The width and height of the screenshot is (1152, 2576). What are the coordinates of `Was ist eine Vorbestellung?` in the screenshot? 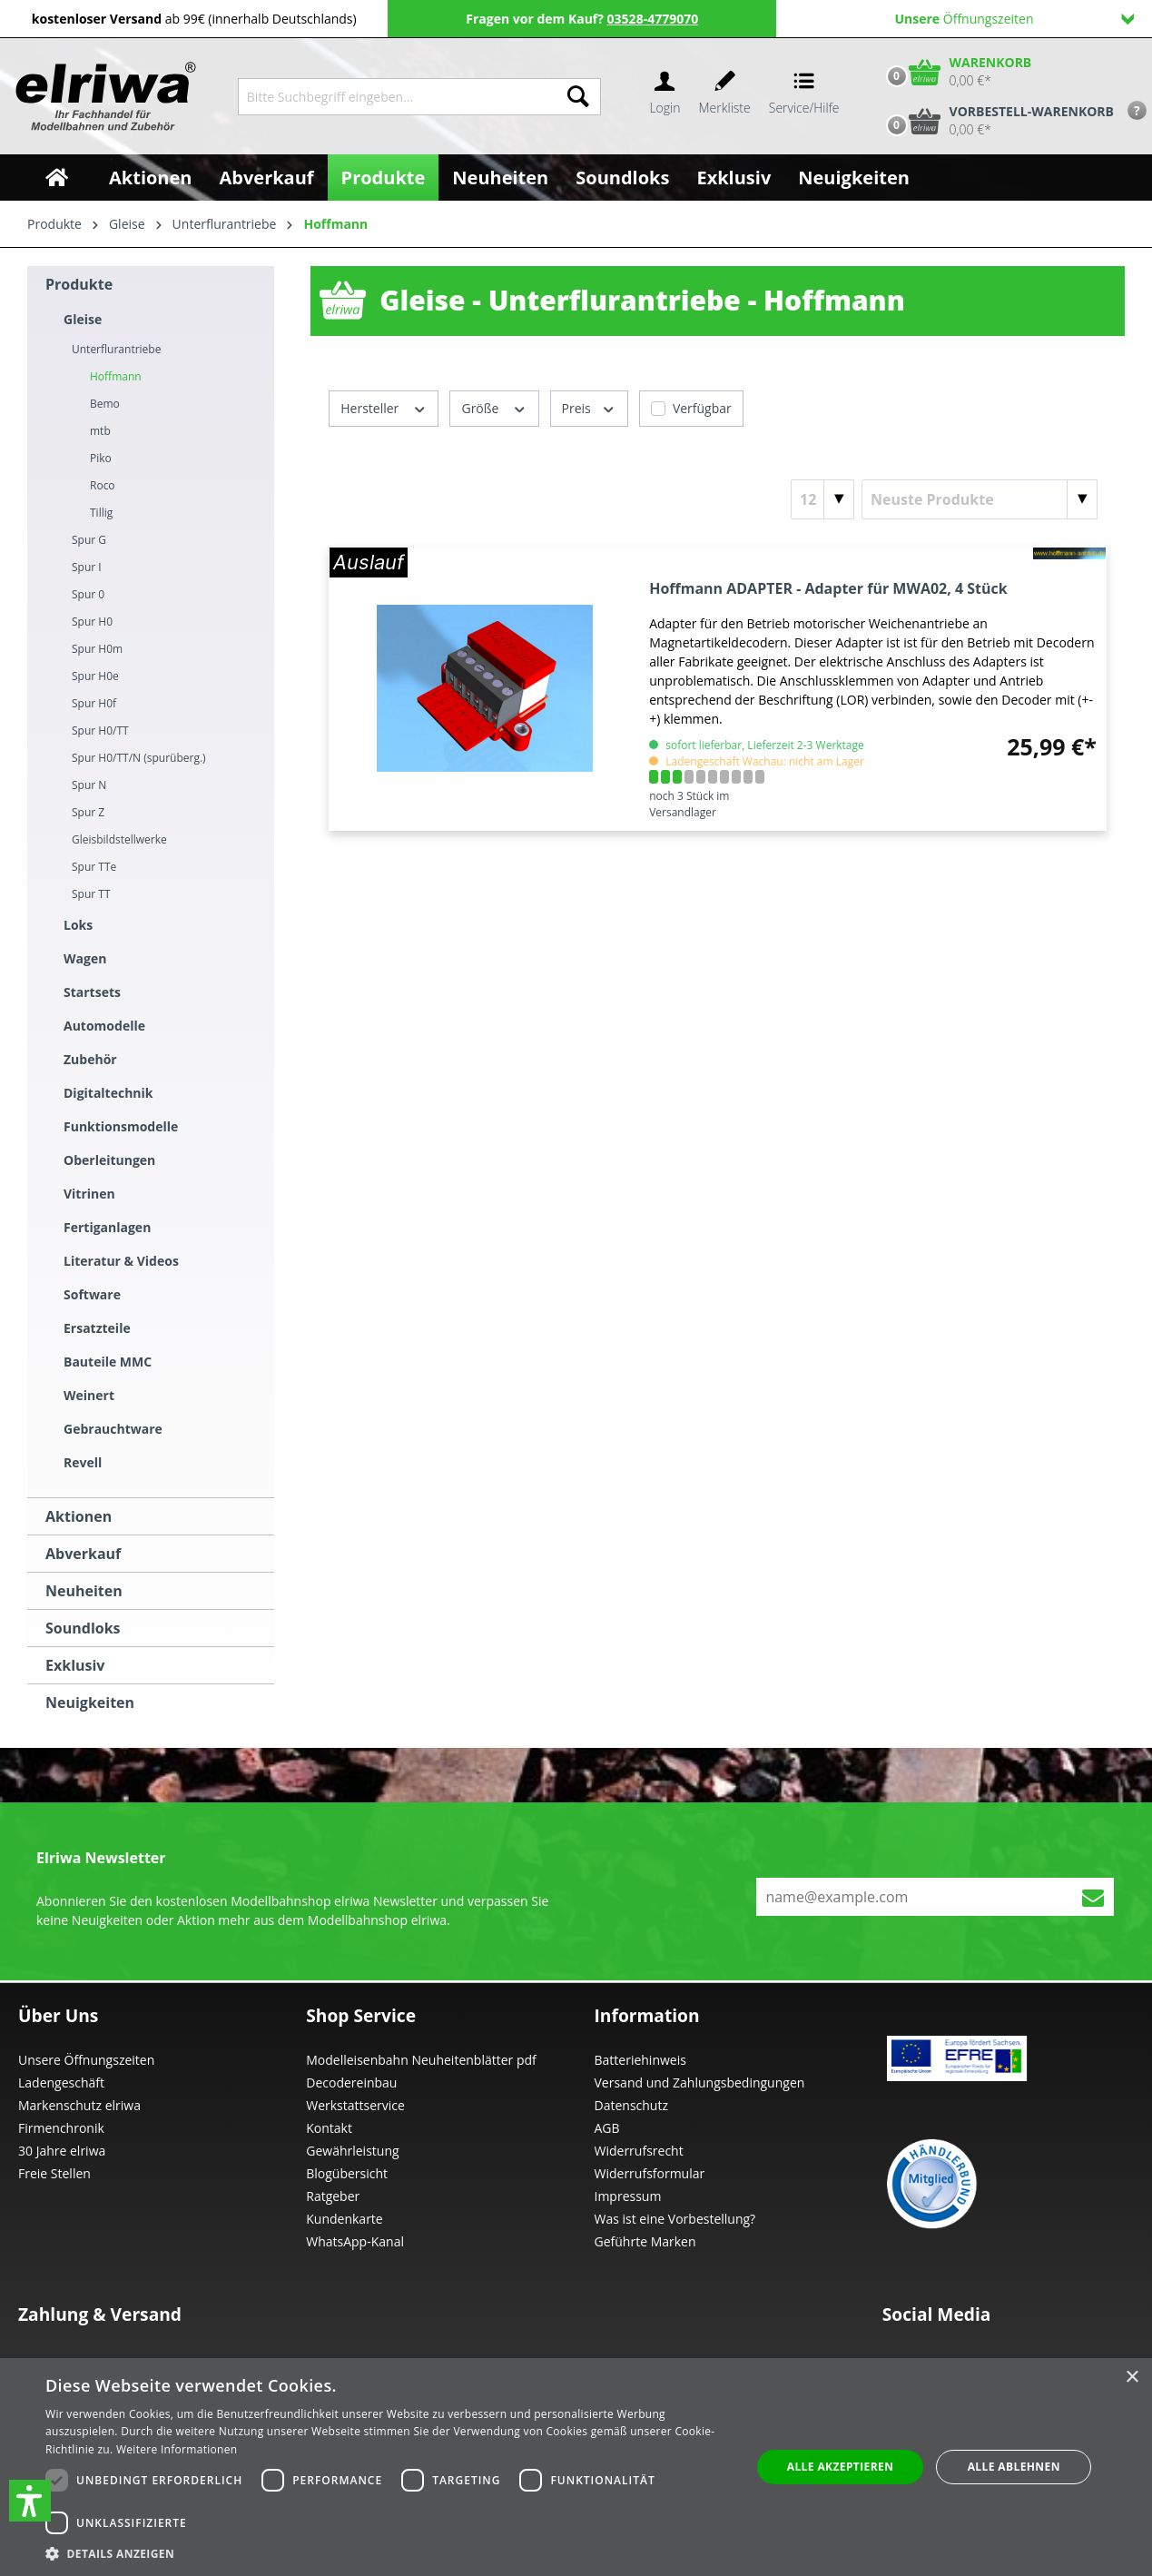 It's located at (675, 2218).